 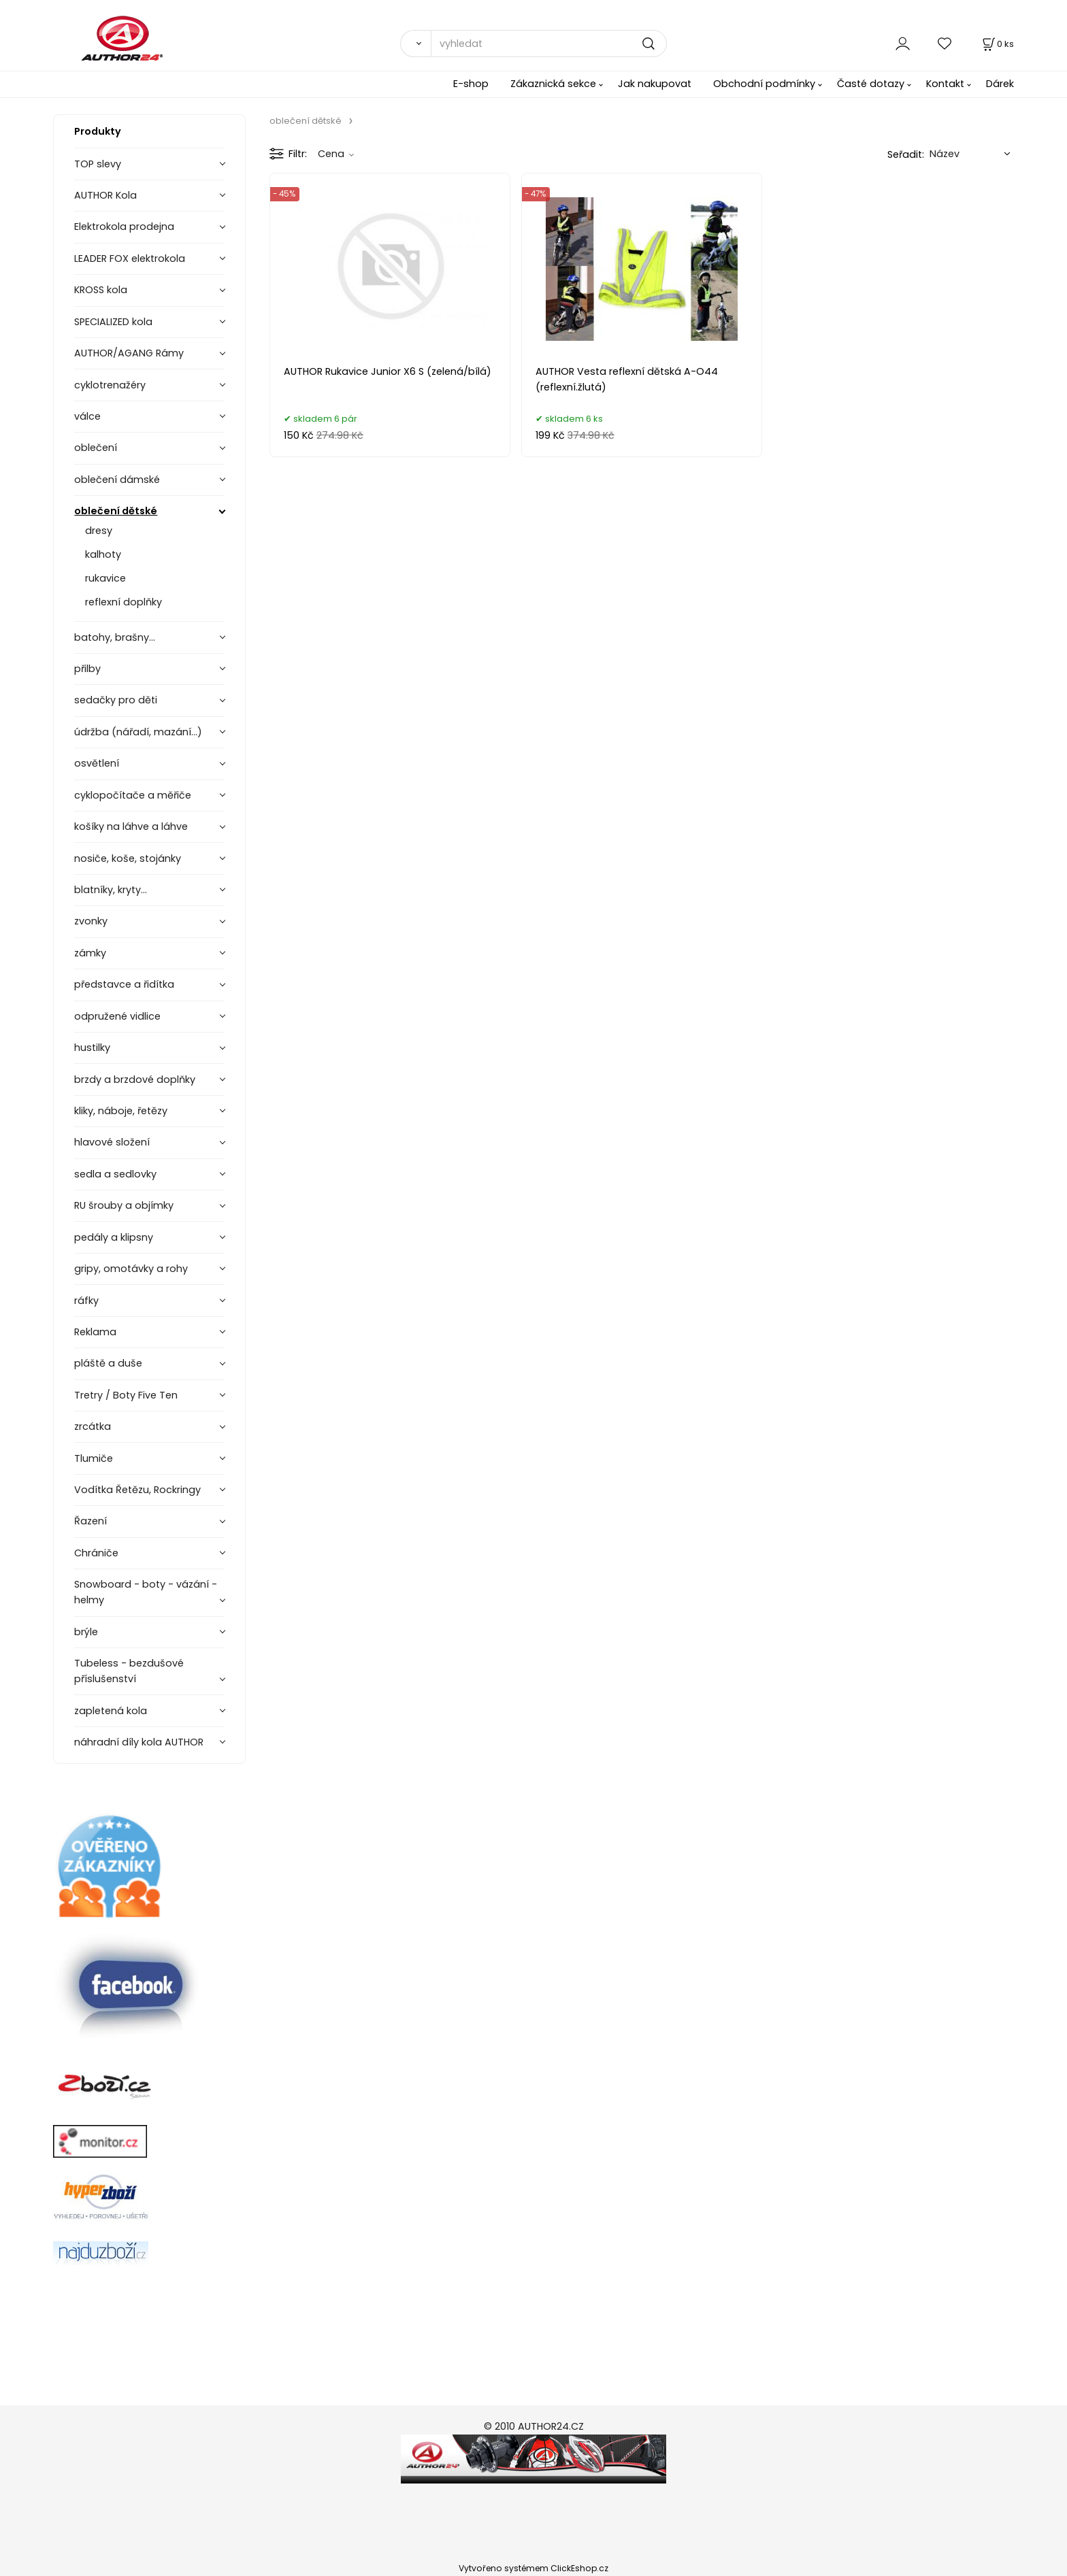 I want to click on LEADER FOX elektrokola, so click(x=129, y=258).